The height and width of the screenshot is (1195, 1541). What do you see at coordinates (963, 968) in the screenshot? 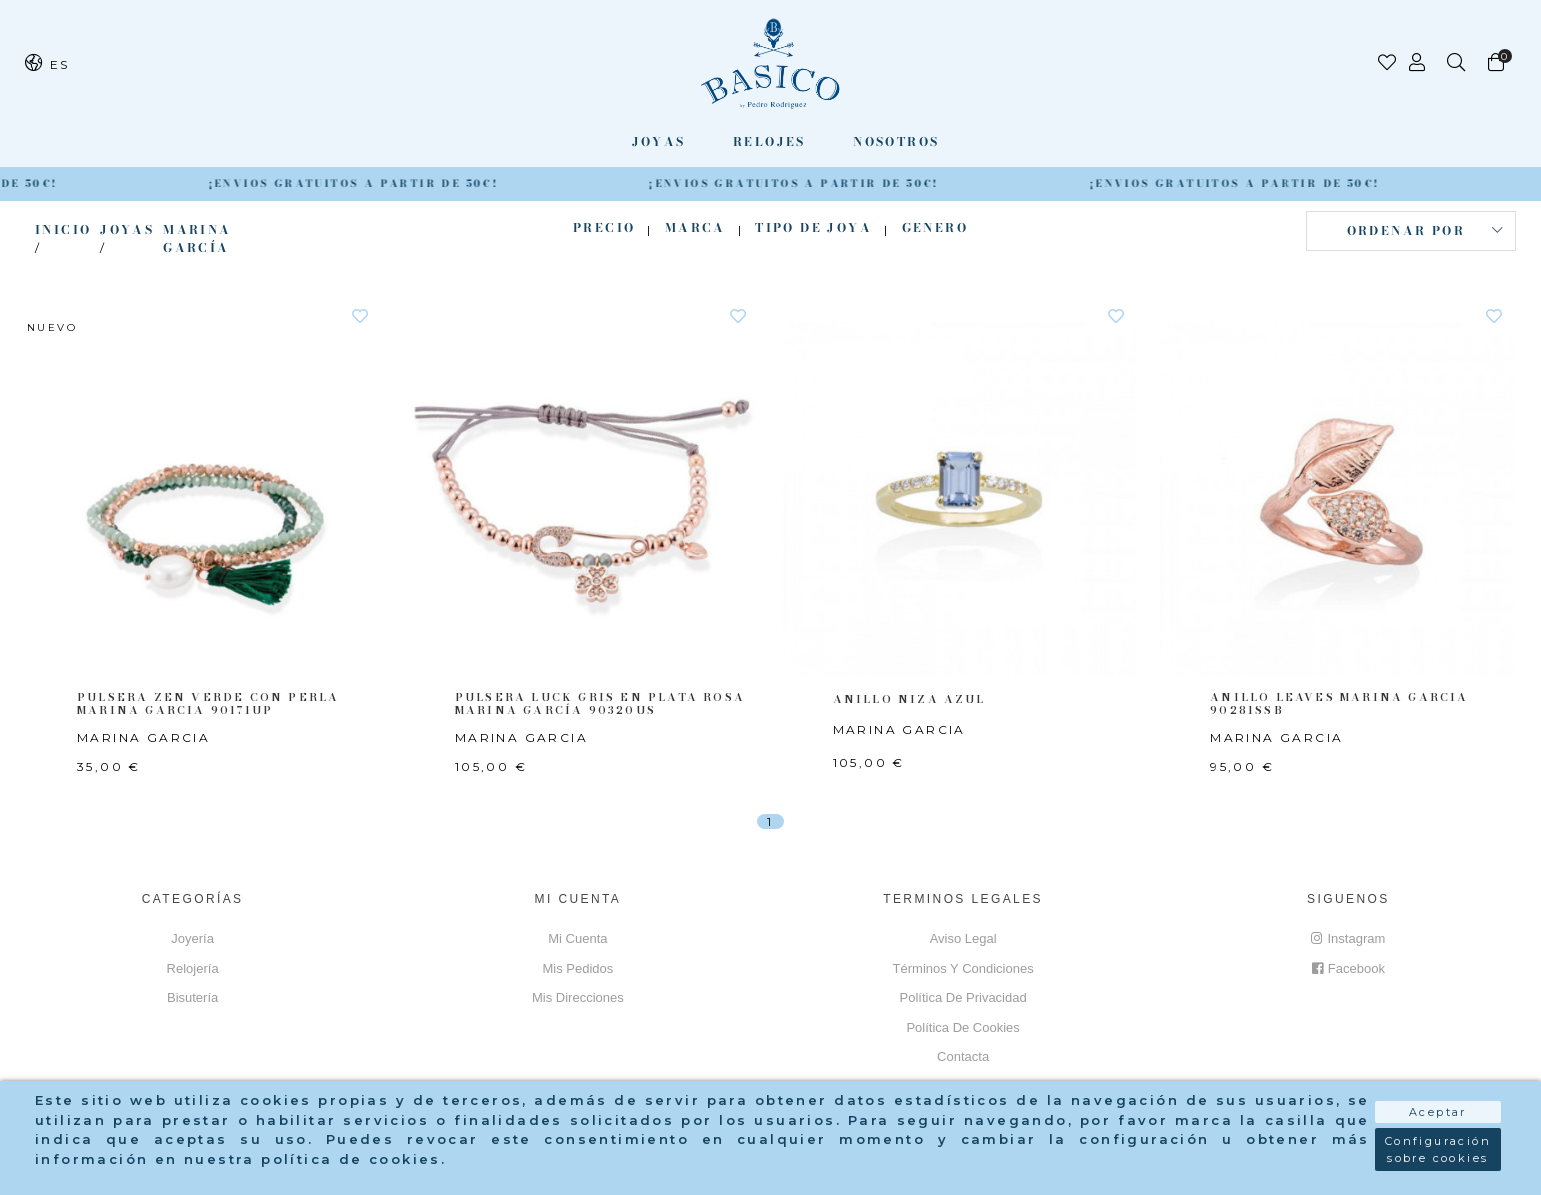
I see `Términos y Condiciones` at bounding box center [963, 968].